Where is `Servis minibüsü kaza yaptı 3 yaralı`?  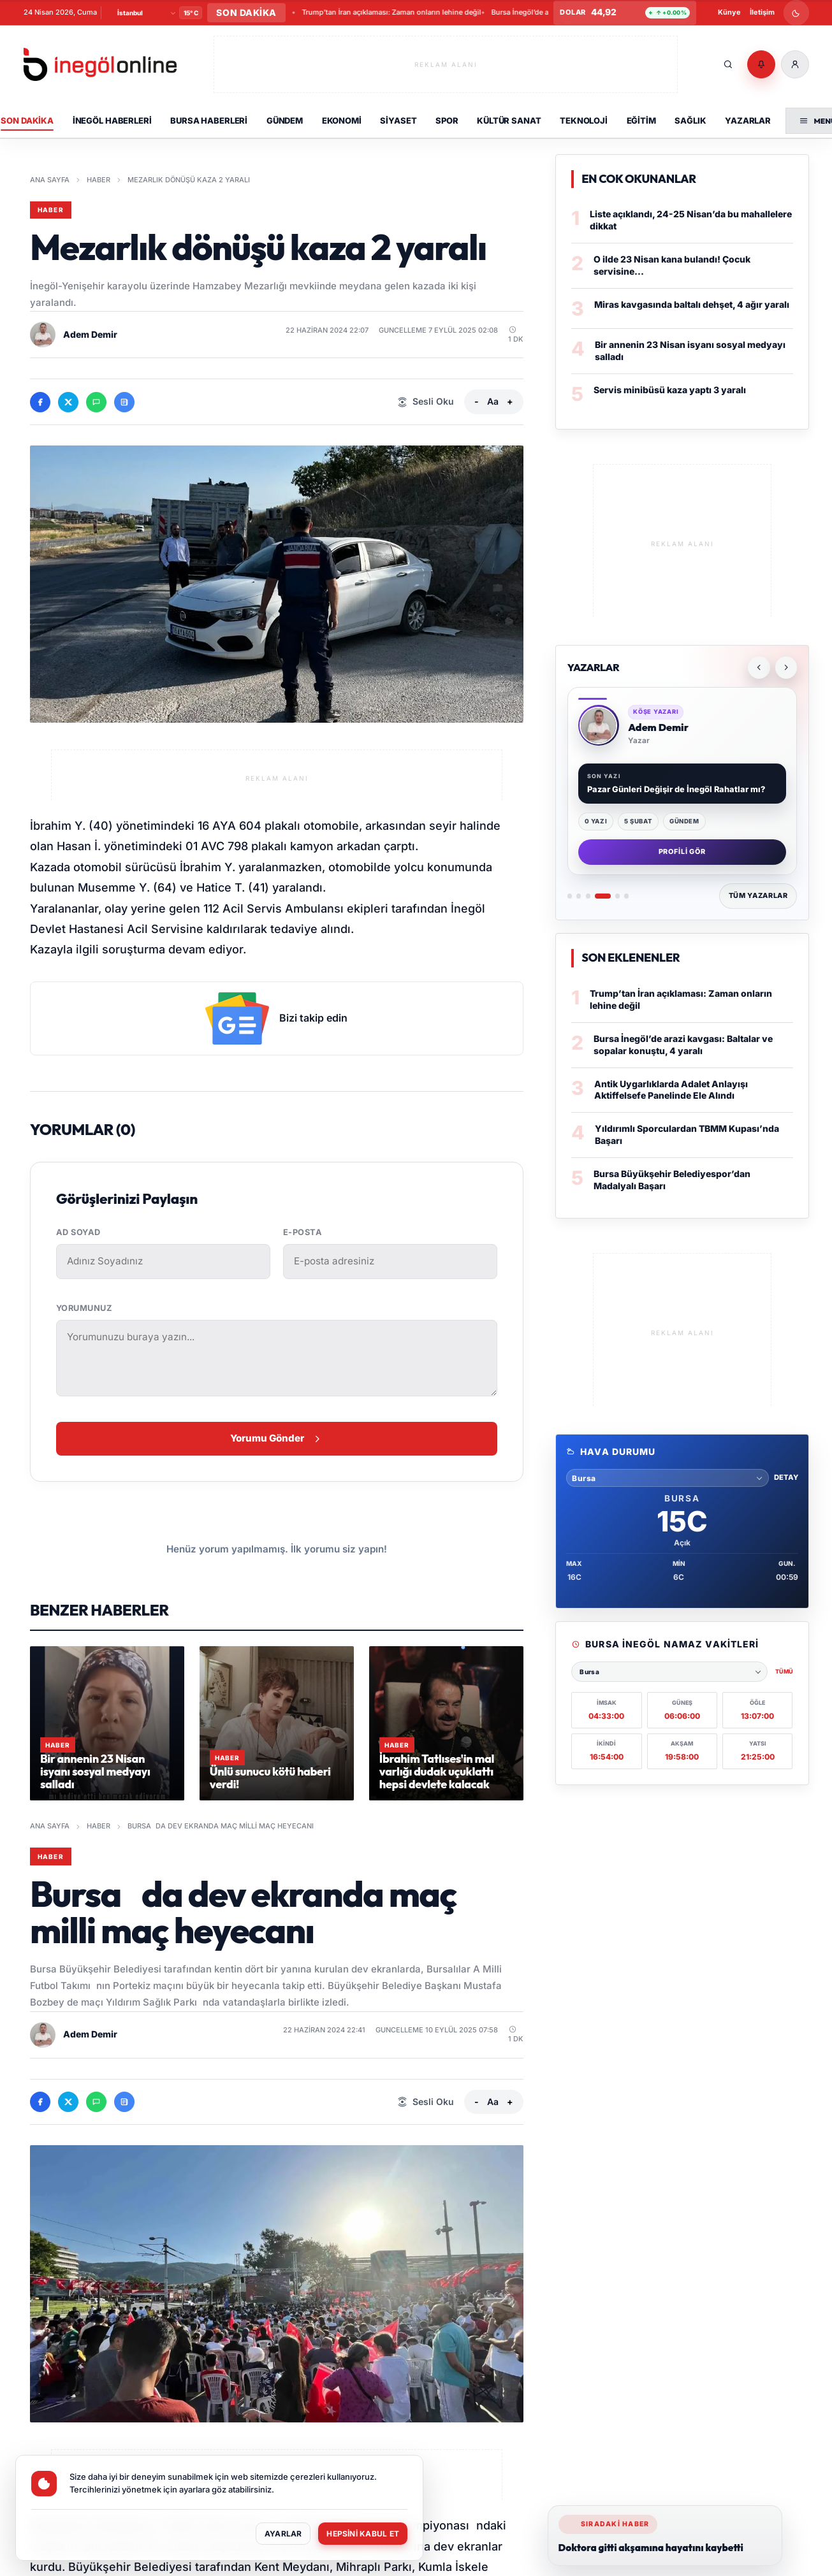
Servis minibüsü kaza yaptı 3 yaralı is located at coordinates (670, 389).